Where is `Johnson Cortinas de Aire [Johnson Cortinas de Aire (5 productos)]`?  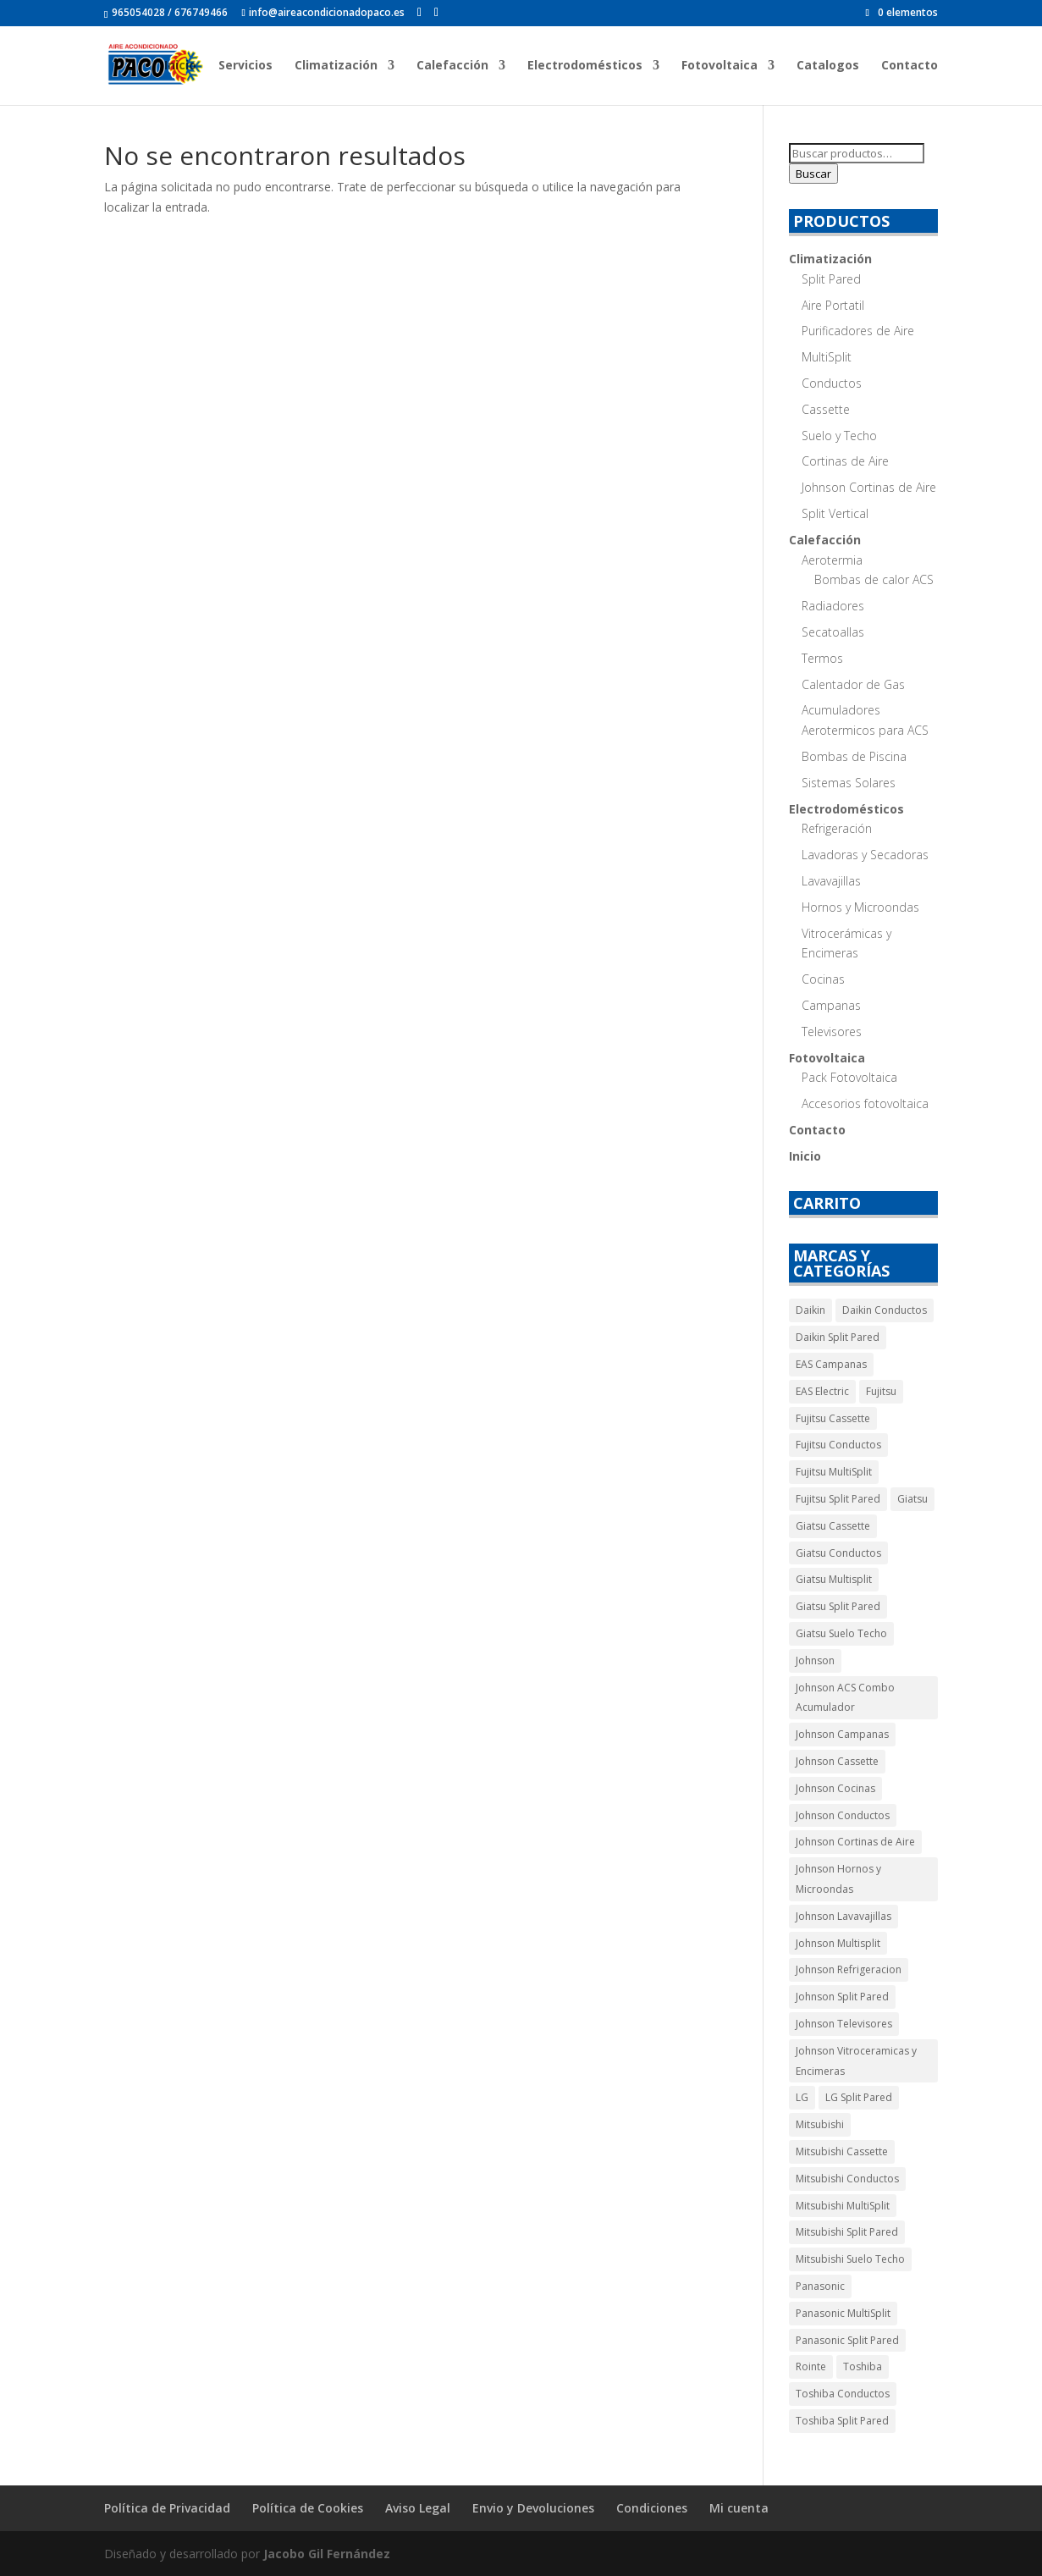
Johnson Cortinas de Aire [Johnson Cortinas de Aire (5 productos)] is located at coordinates (855, 1841).